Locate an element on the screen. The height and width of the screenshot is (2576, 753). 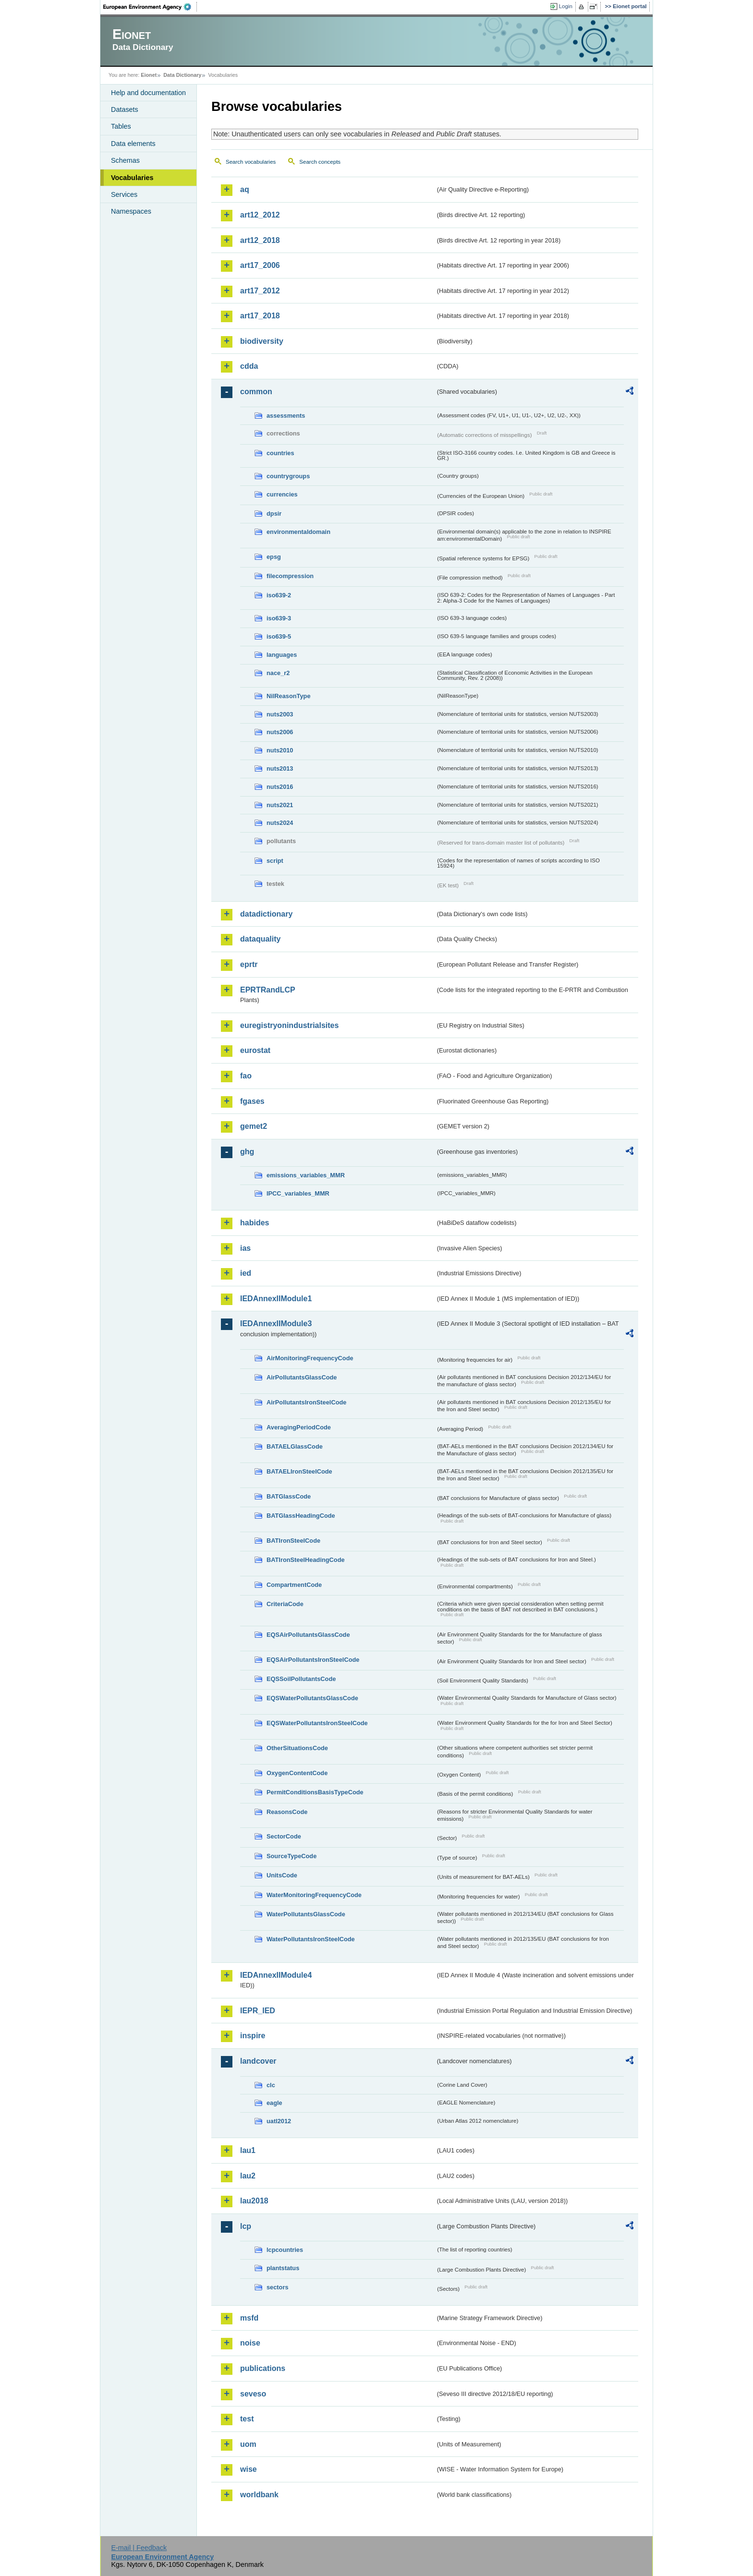
Services is located at coordinates (124, 194).